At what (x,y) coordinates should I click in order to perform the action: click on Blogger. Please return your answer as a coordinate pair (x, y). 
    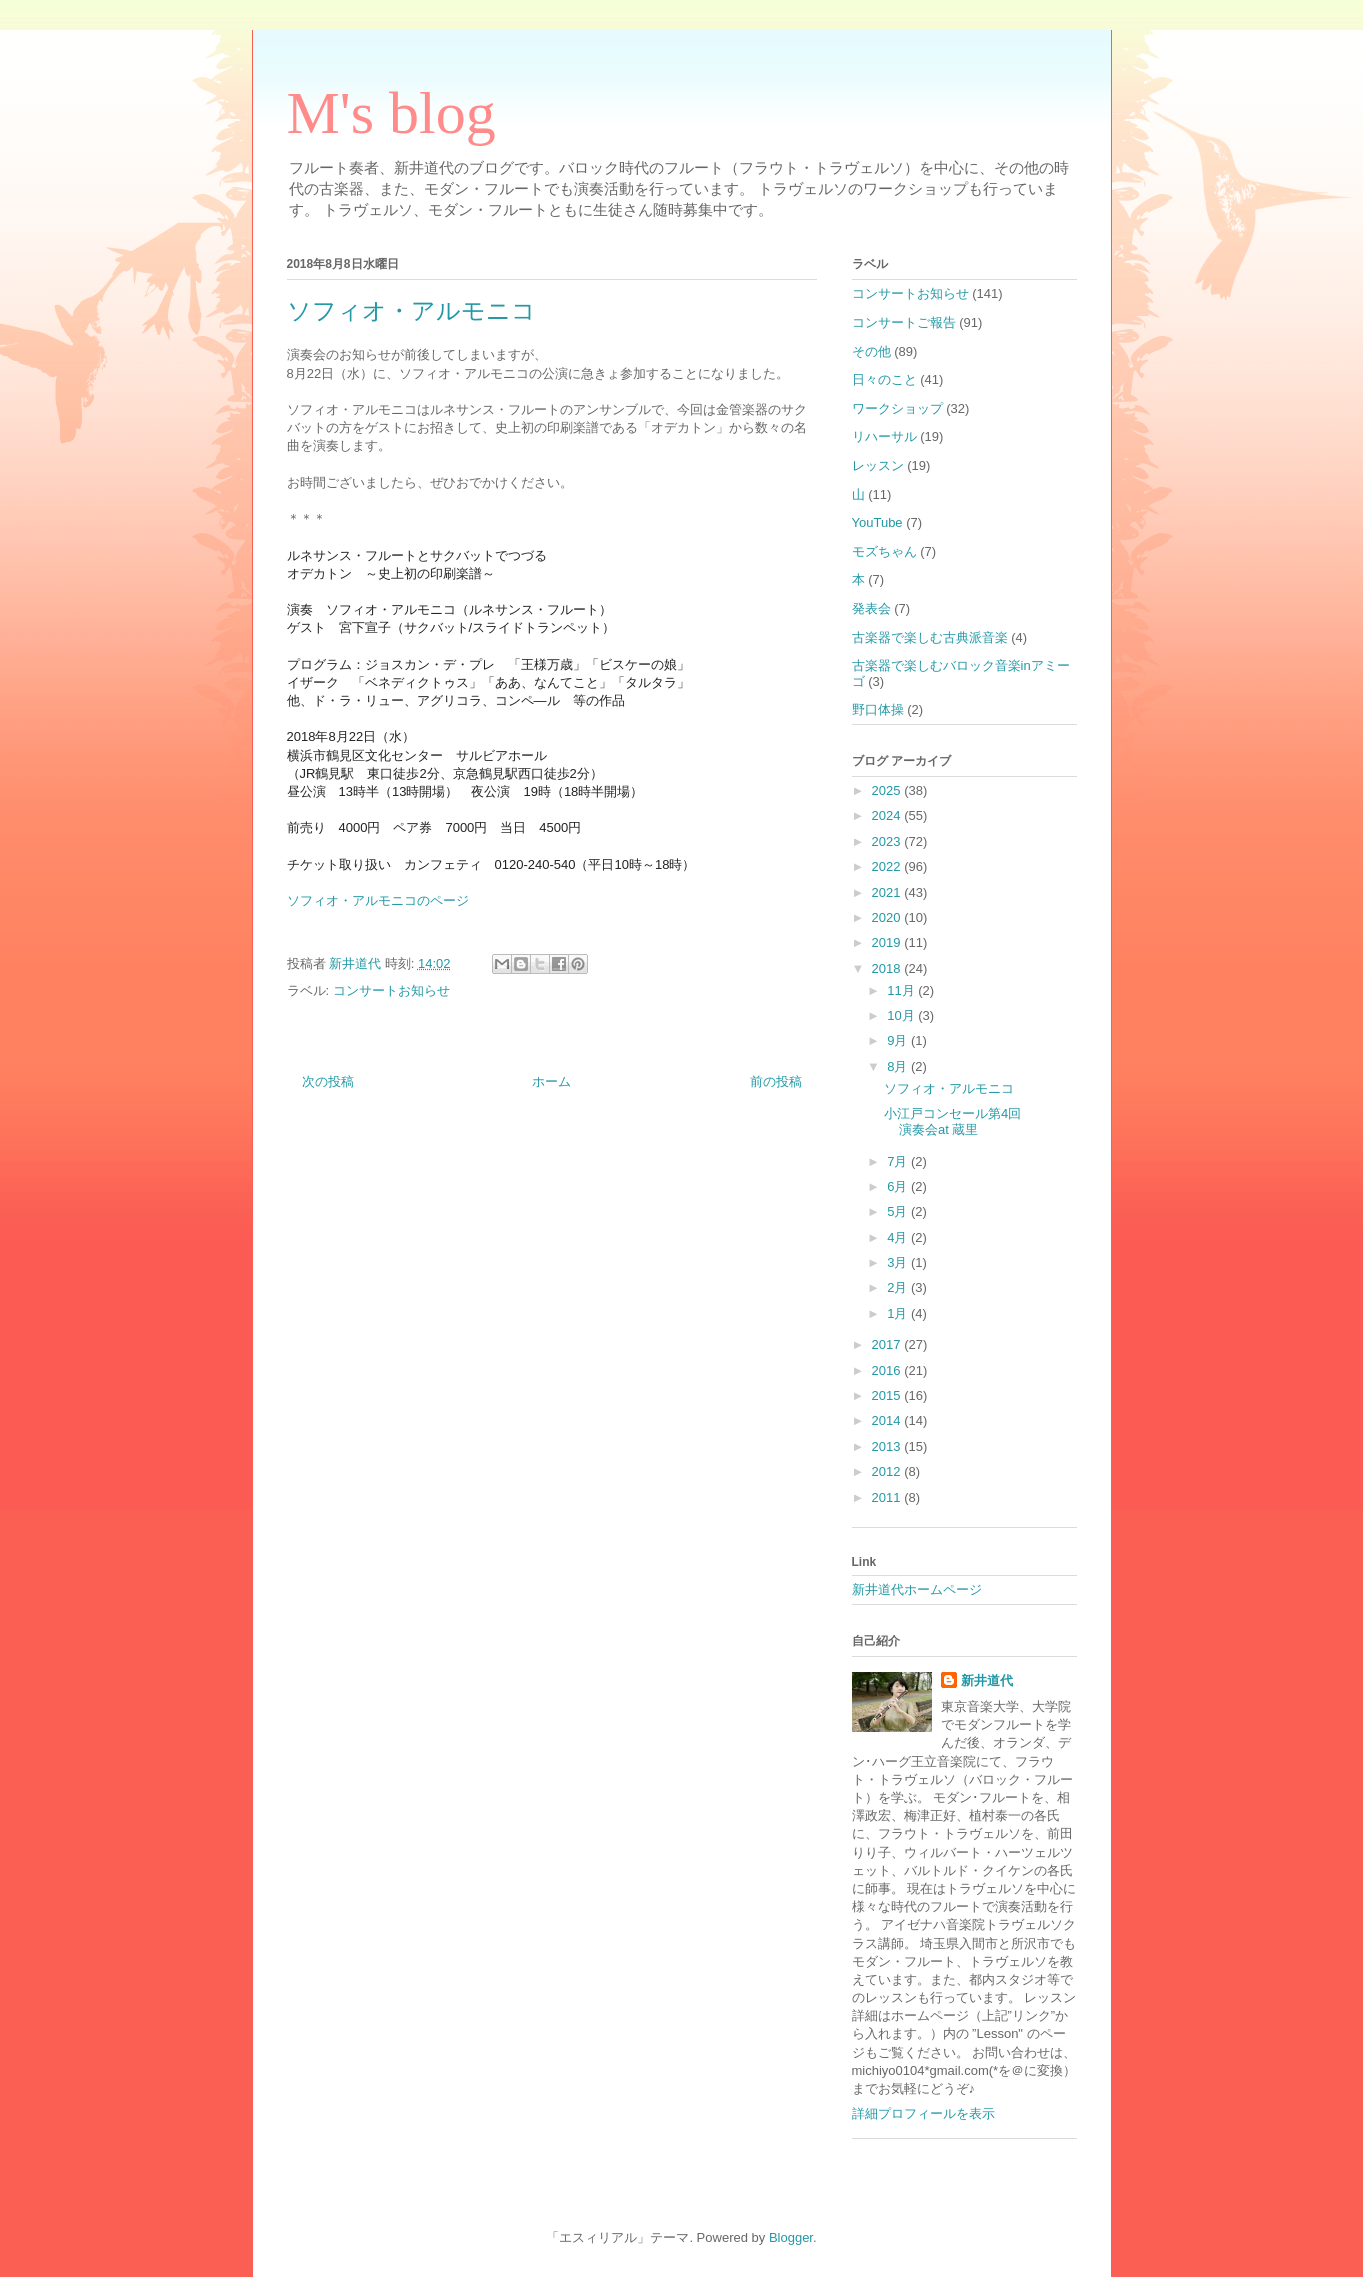
    Looking at the image, I should click on (791, 2237).